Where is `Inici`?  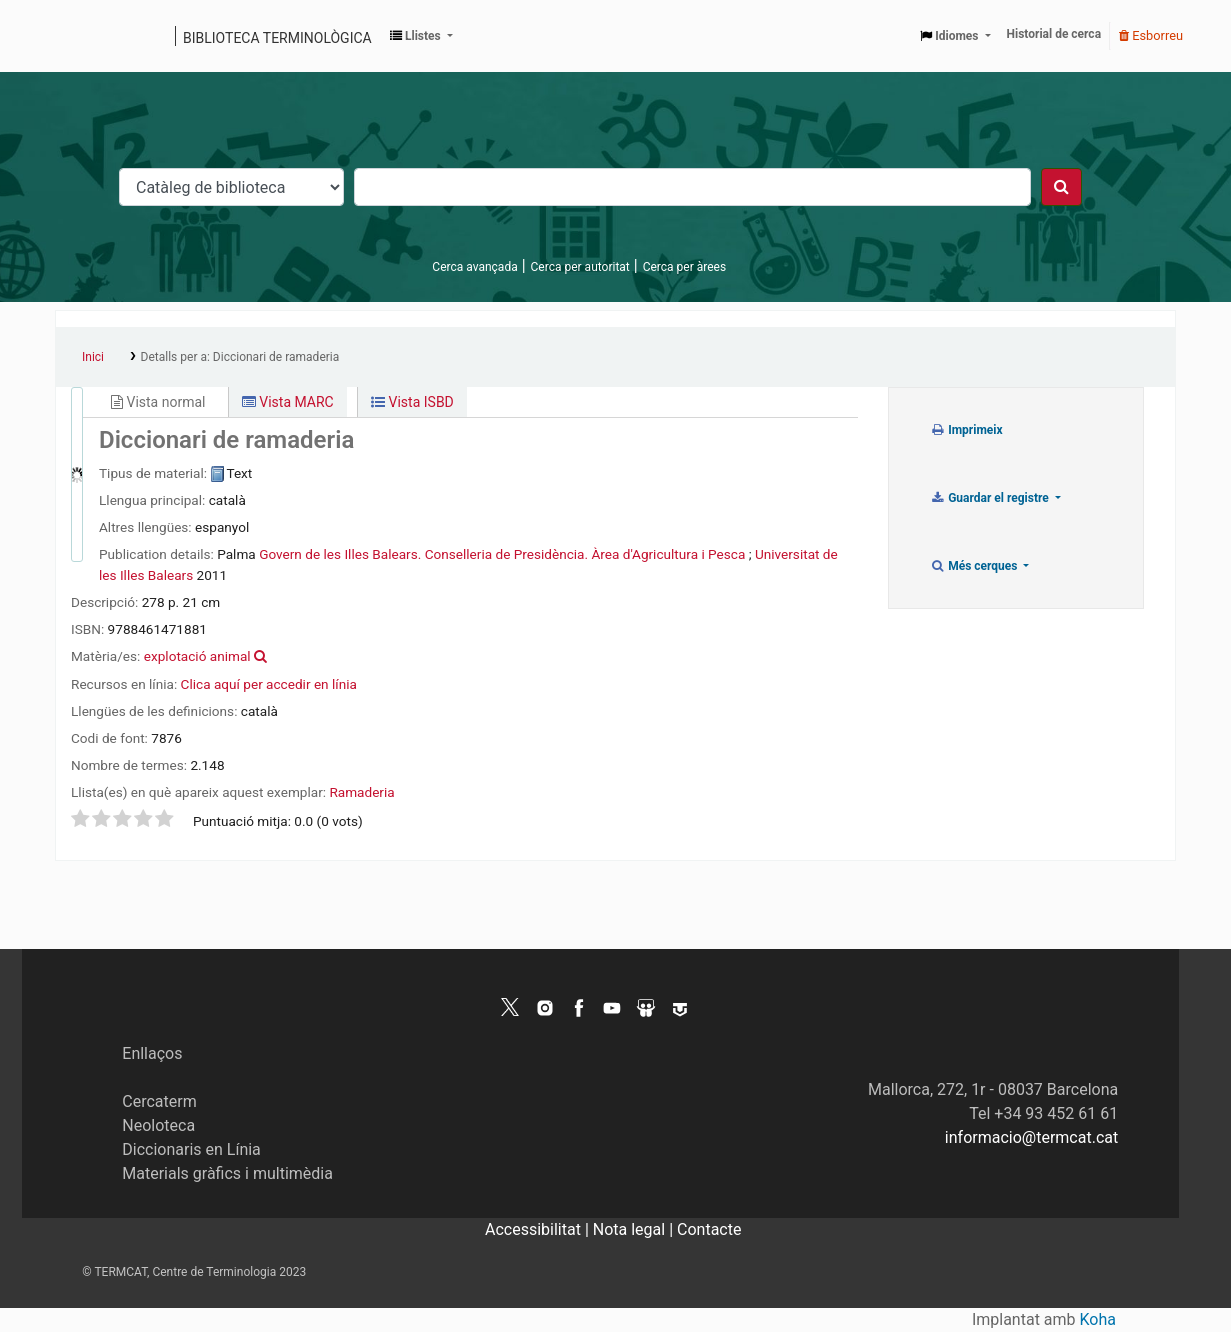 Inici is located at coordinates (93, 357).